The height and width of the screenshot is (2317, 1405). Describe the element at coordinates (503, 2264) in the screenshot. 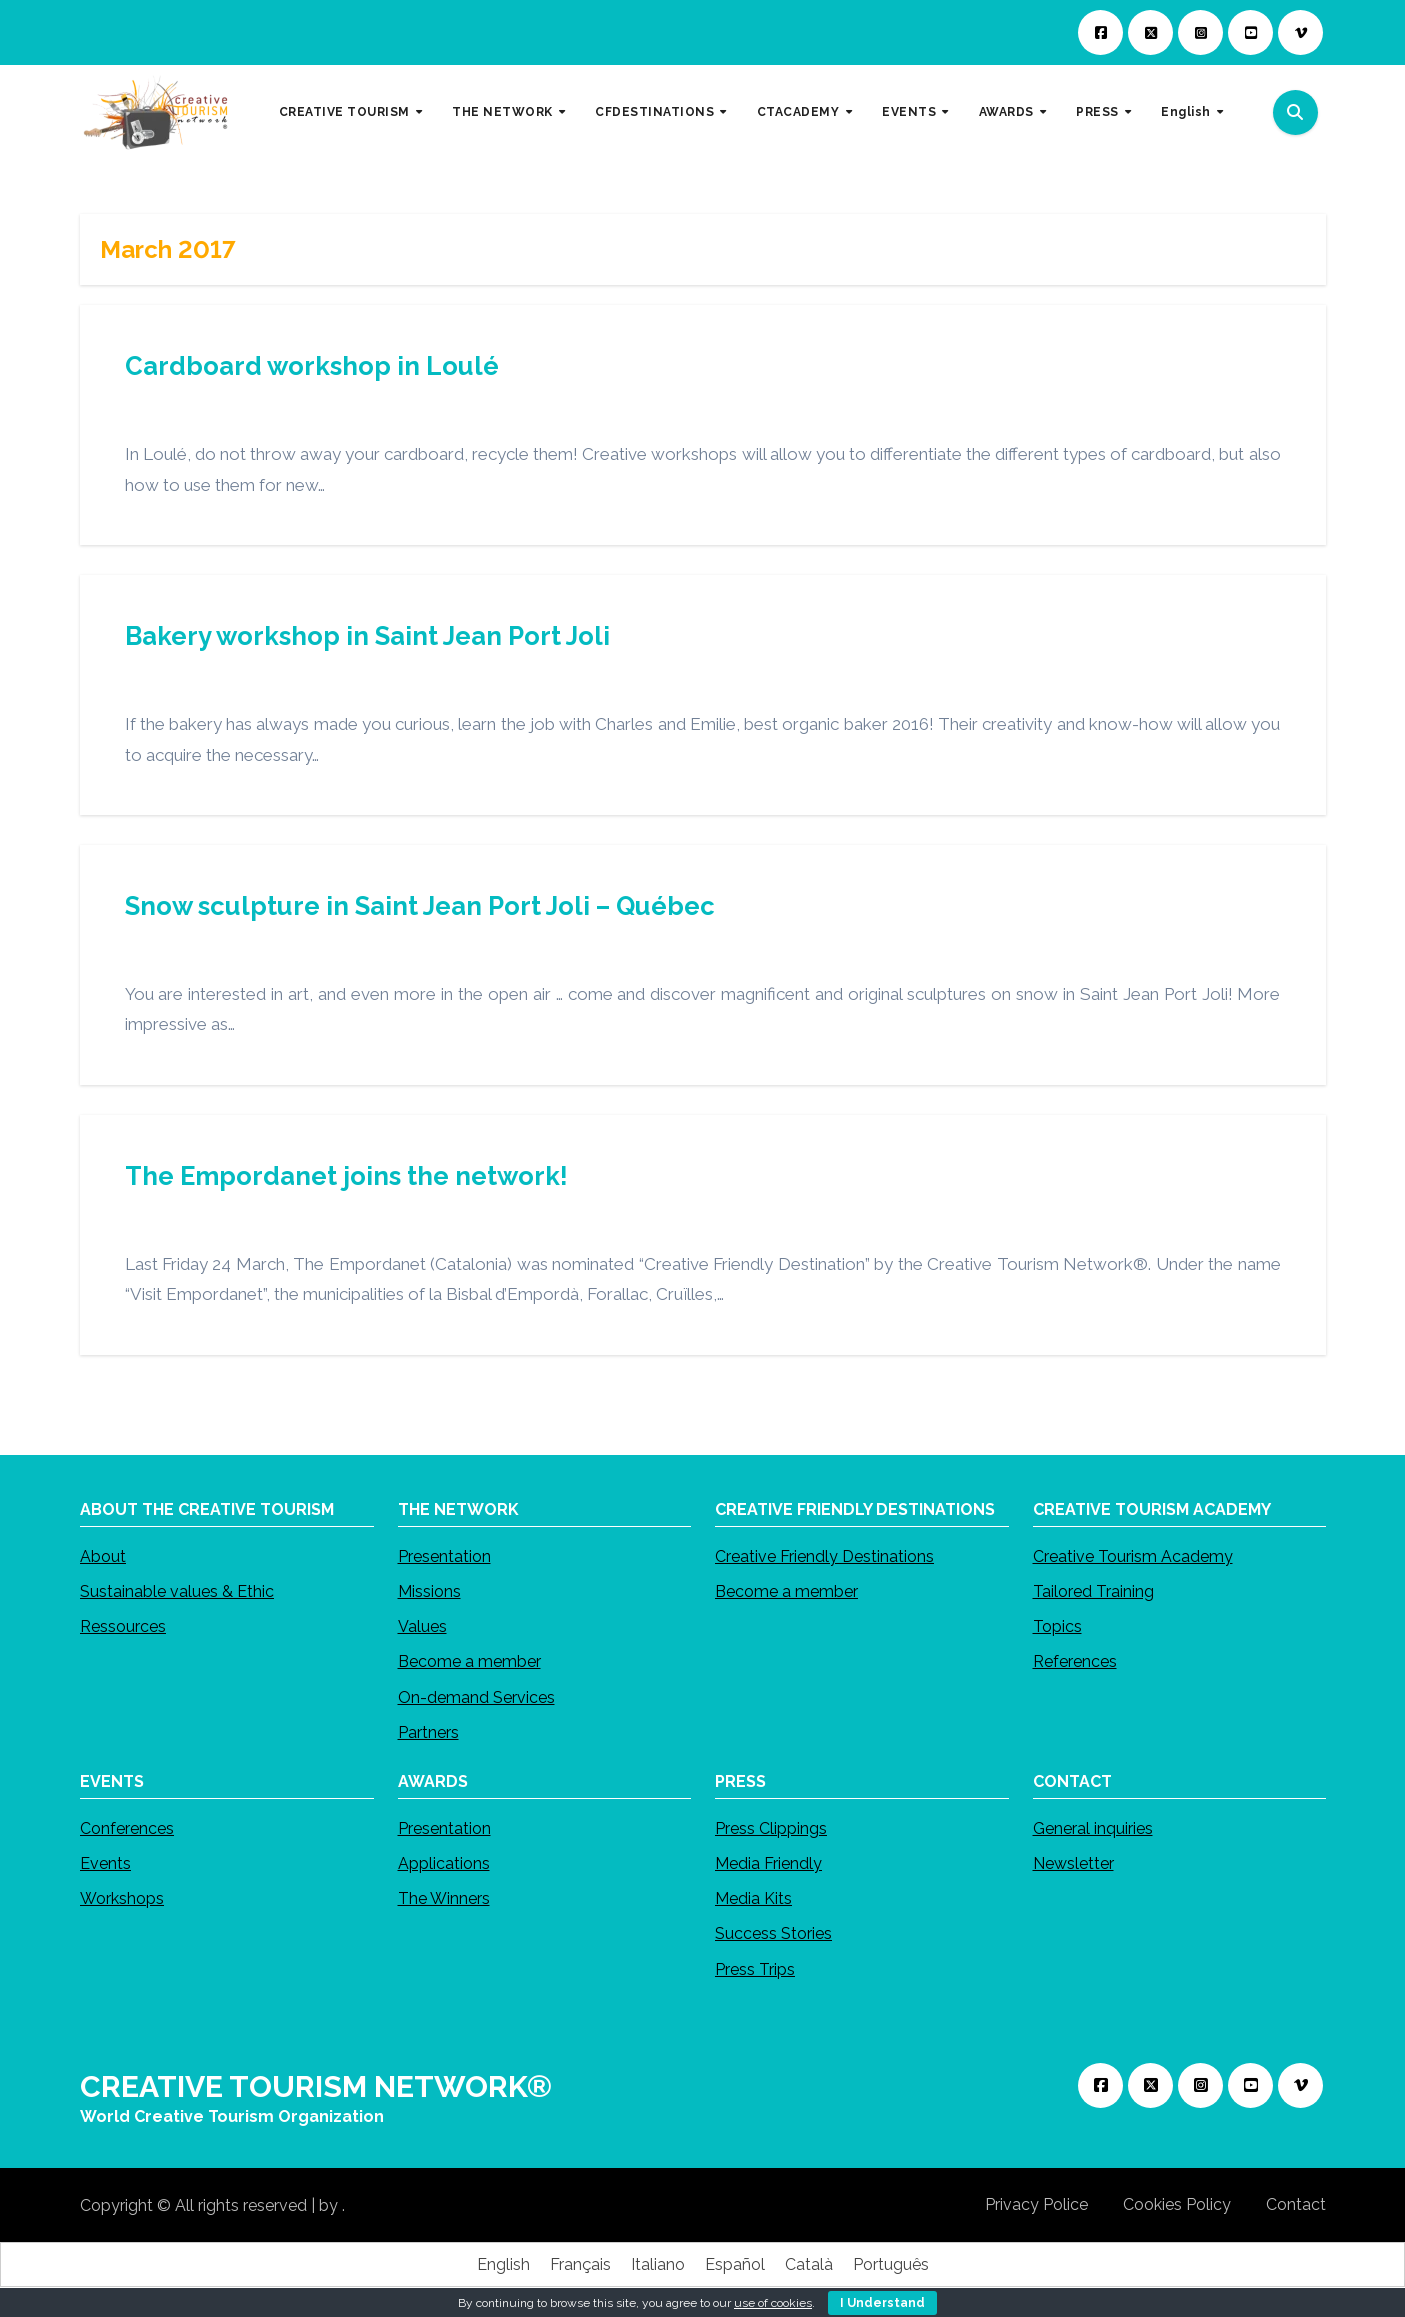

I see `English [menuitem]` at that location.